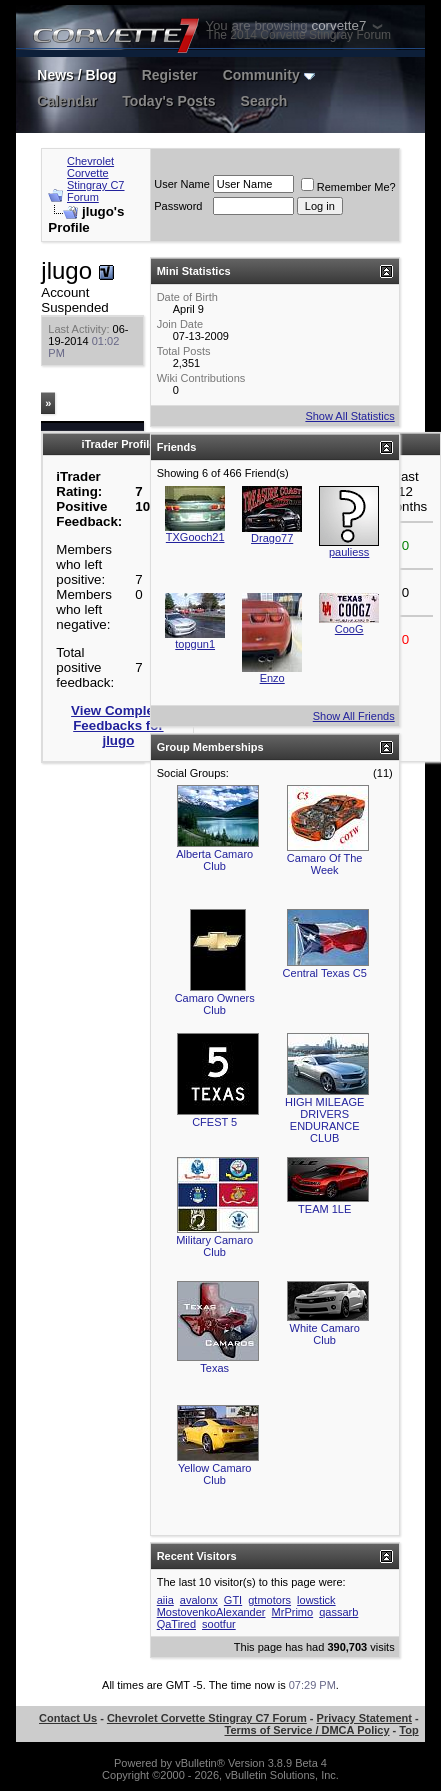 This screenshot has width=441, height=1791. What do you see at coordinates (214, 1246) in the screenshot?
I see `Military Camaro Club` at bounding box center [214, 1246].